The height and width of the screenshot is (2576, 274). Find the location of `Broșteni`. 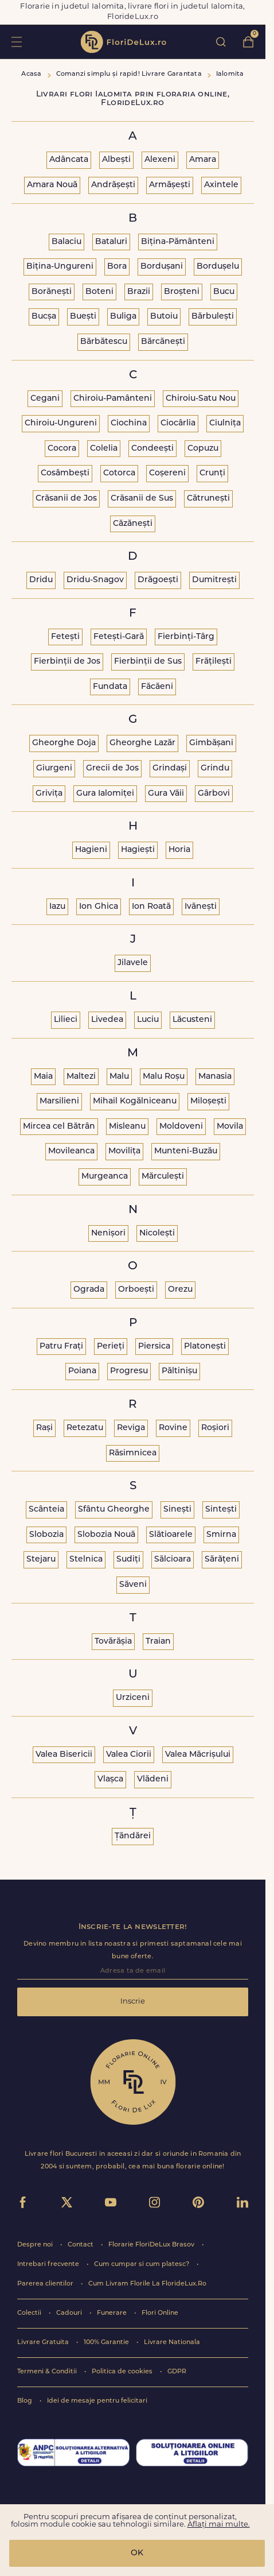

Broșteni is located at coordinates (181, 292).